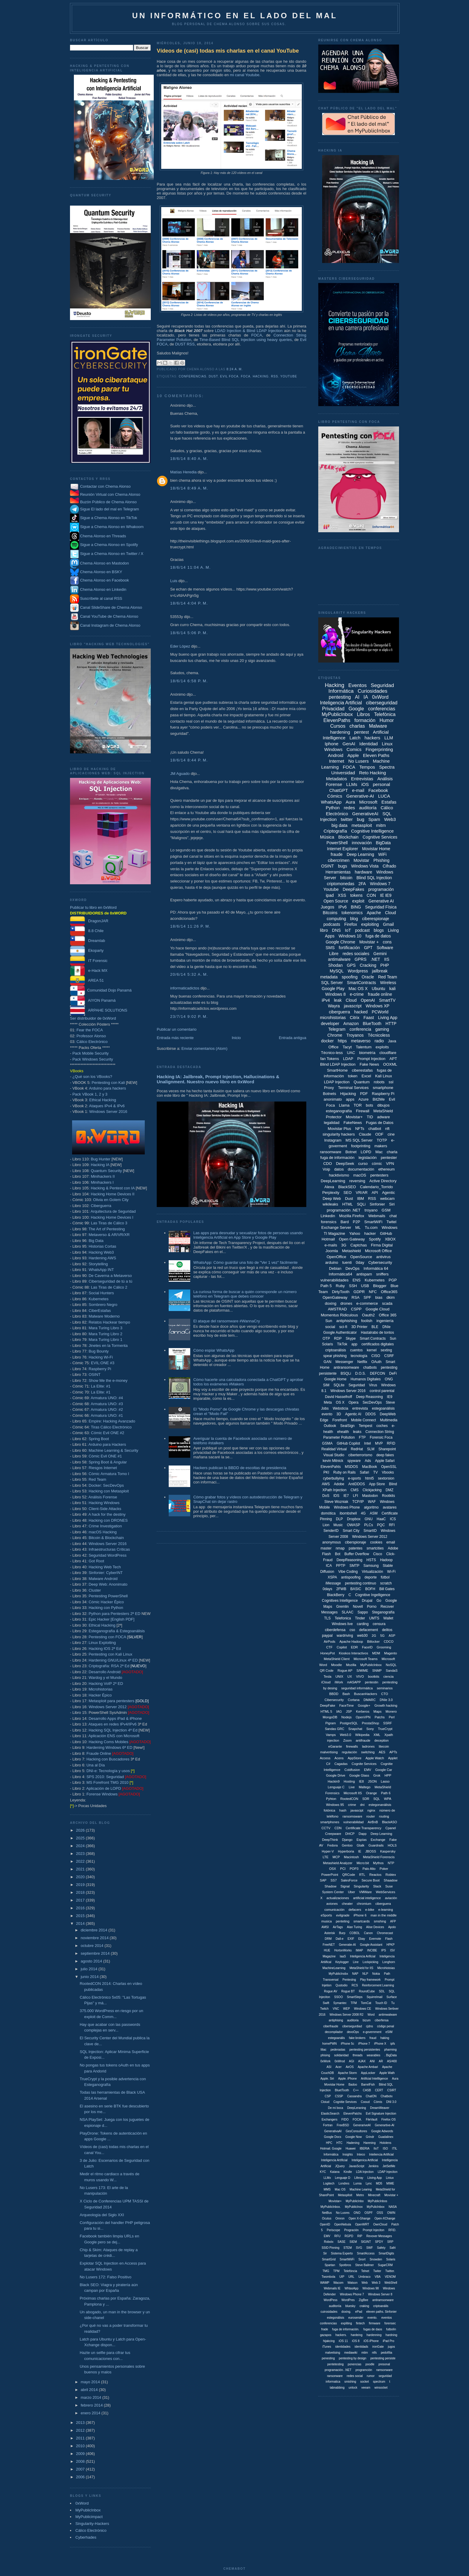 The image size is (469, 2576). What do you see at coordinates (359, 1851) in the screenshot?
I see `IE` at bounding box center [359, 1851].